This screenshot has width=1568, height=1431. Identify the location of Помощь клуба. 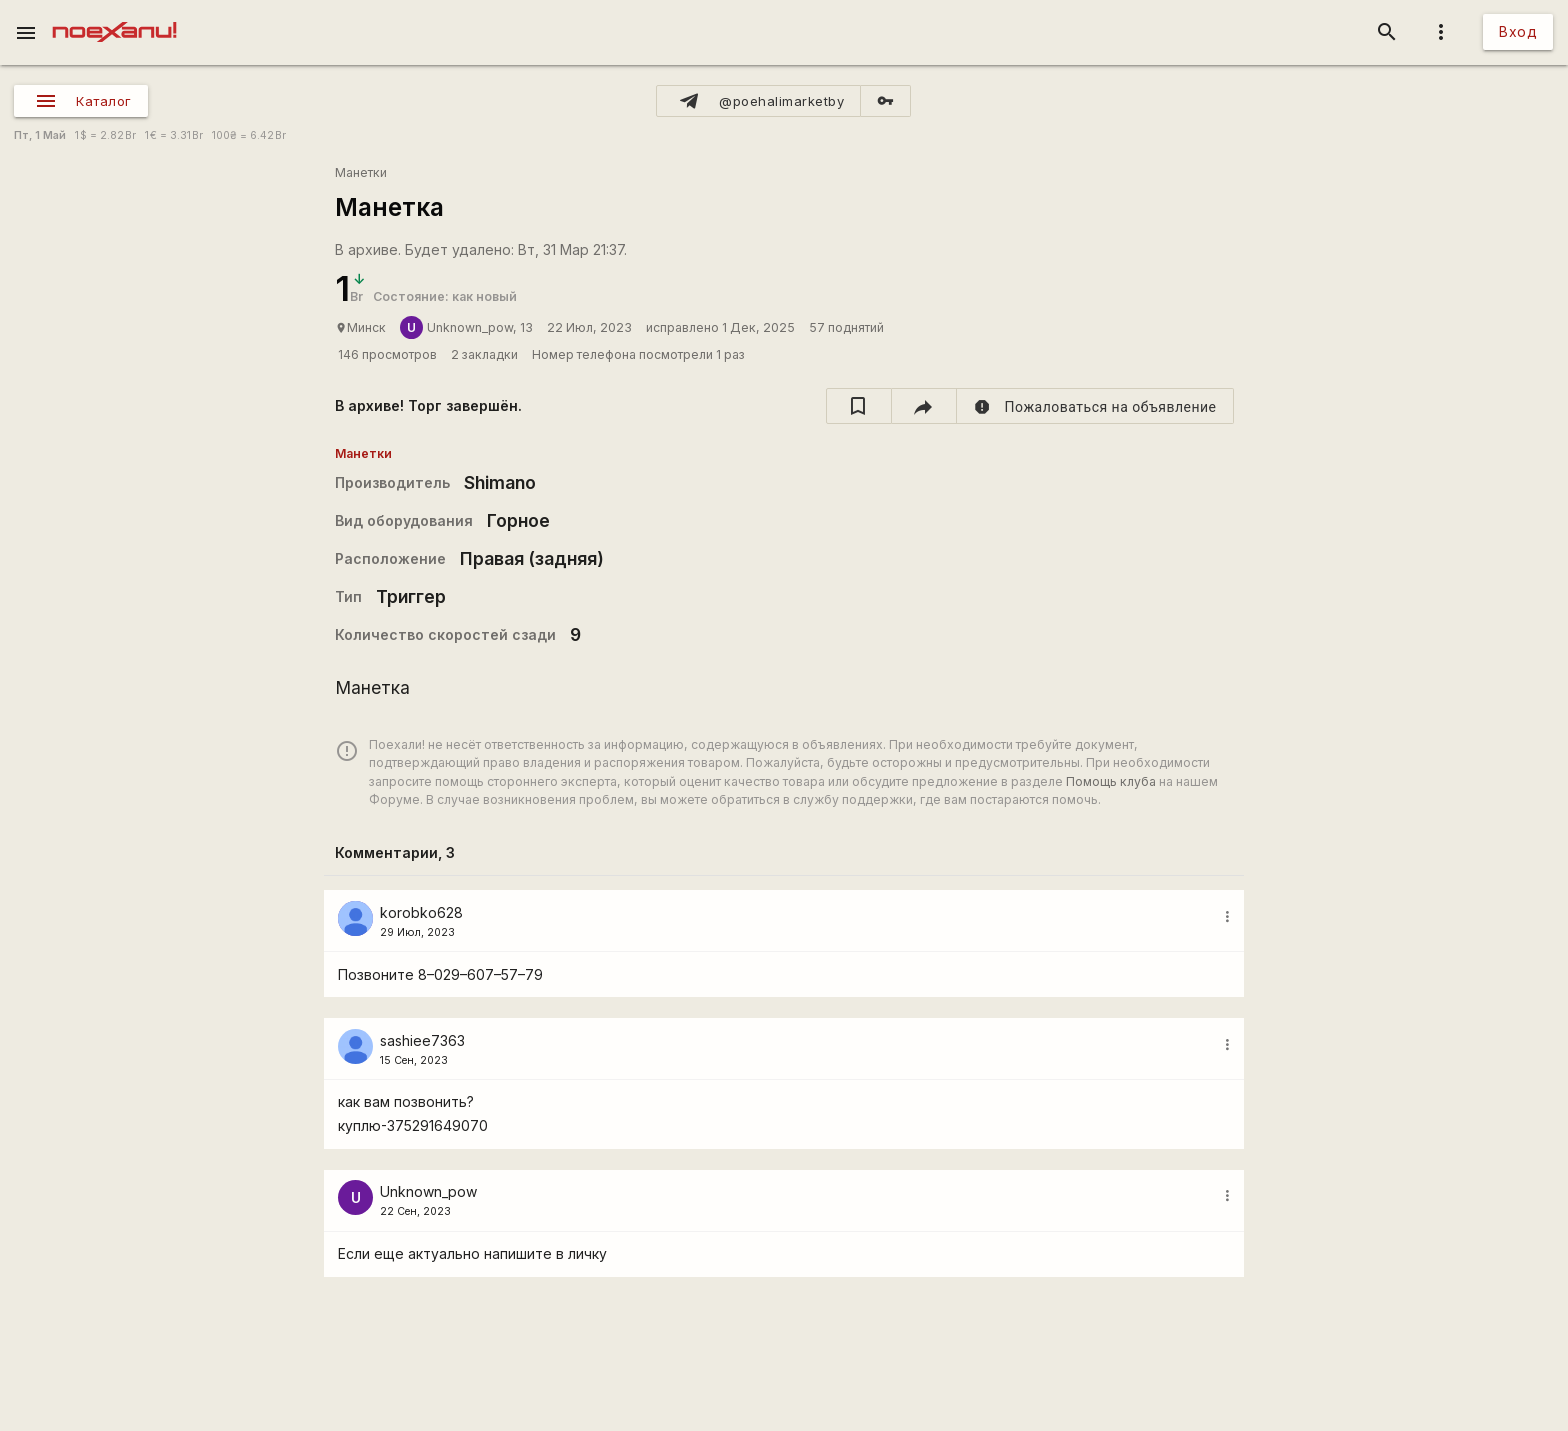
(1111, 781).